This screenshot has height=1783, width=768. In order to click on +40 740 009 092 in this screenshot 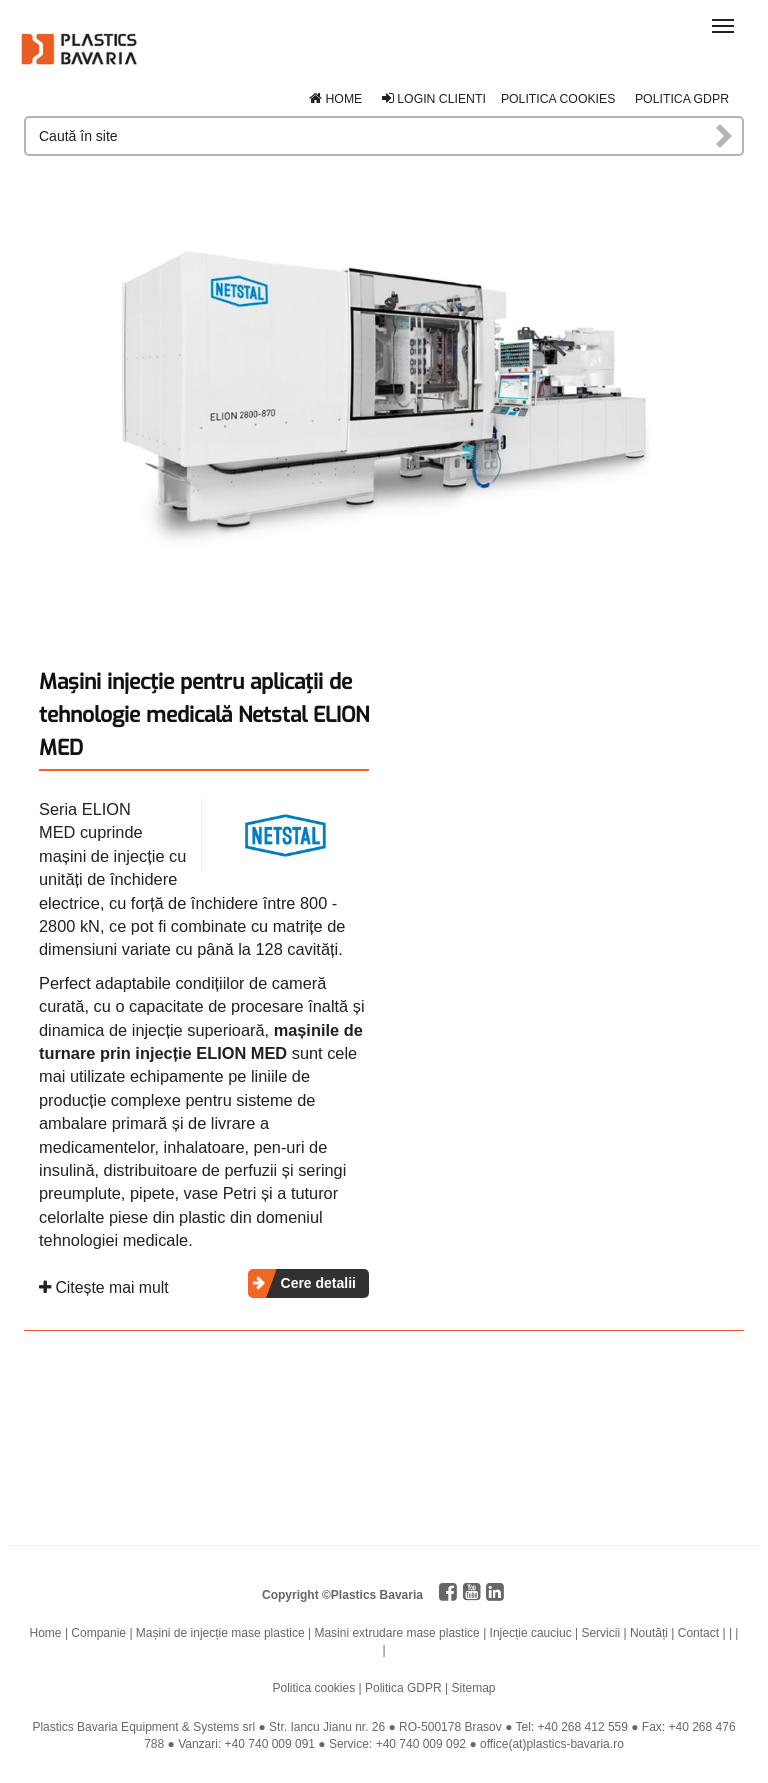, I will do `click(421, 1744)`.